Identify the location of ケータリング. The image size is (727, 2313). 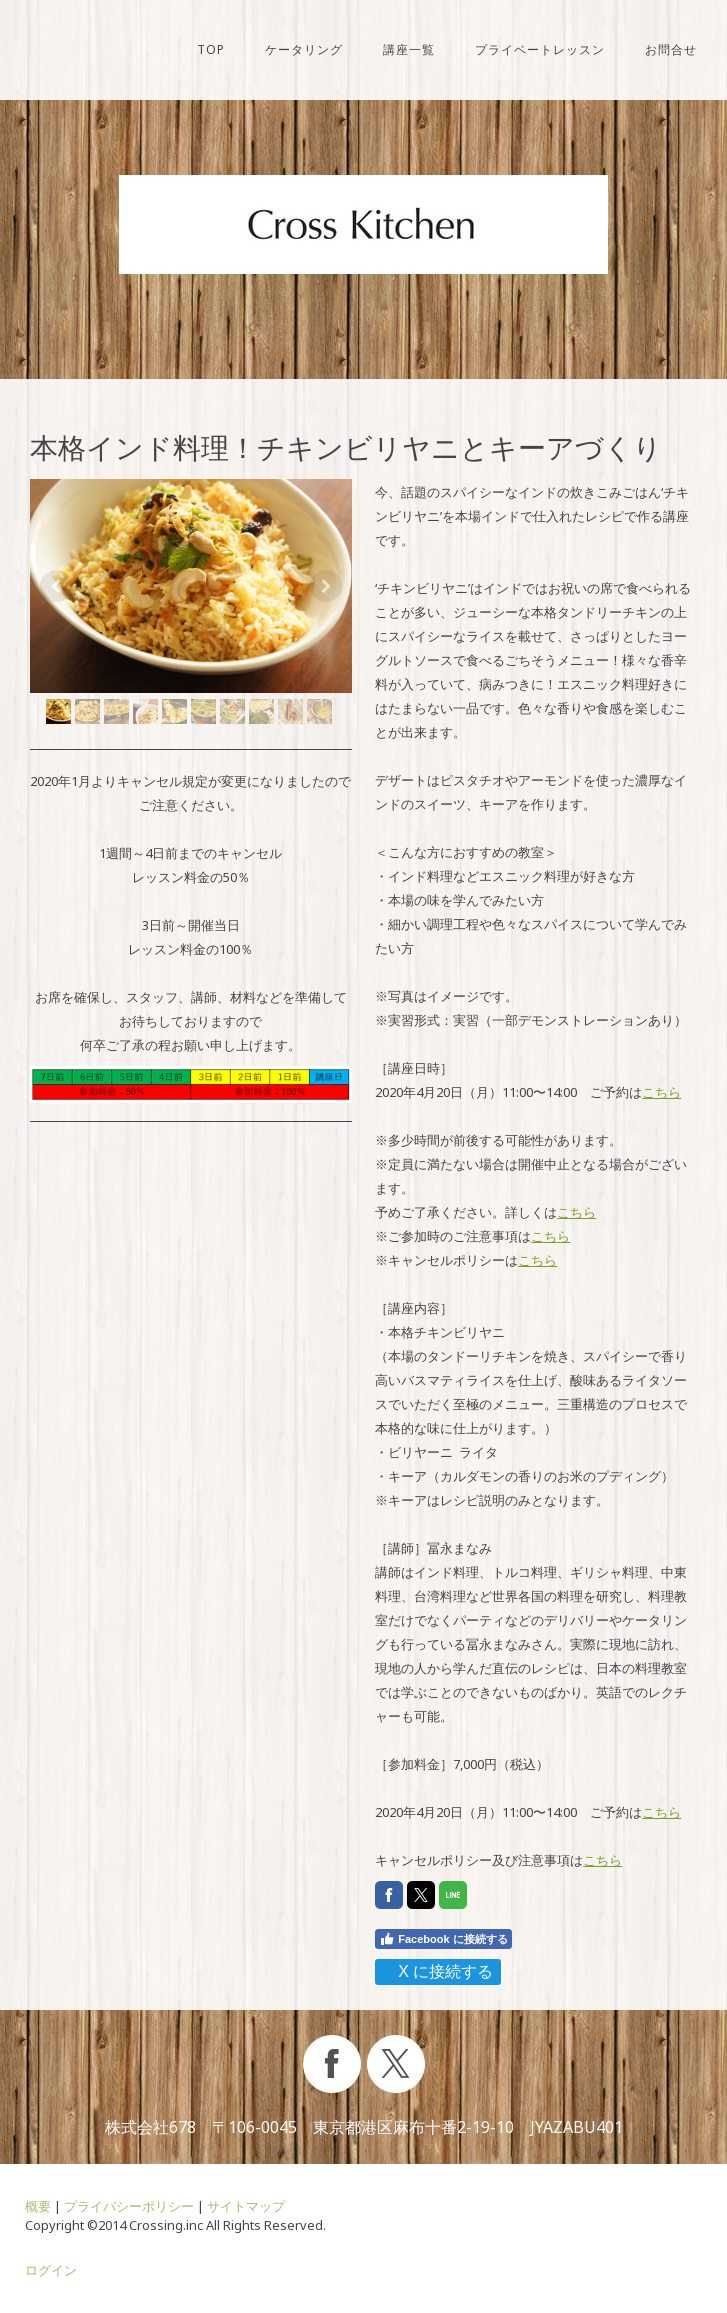
(304, 49).